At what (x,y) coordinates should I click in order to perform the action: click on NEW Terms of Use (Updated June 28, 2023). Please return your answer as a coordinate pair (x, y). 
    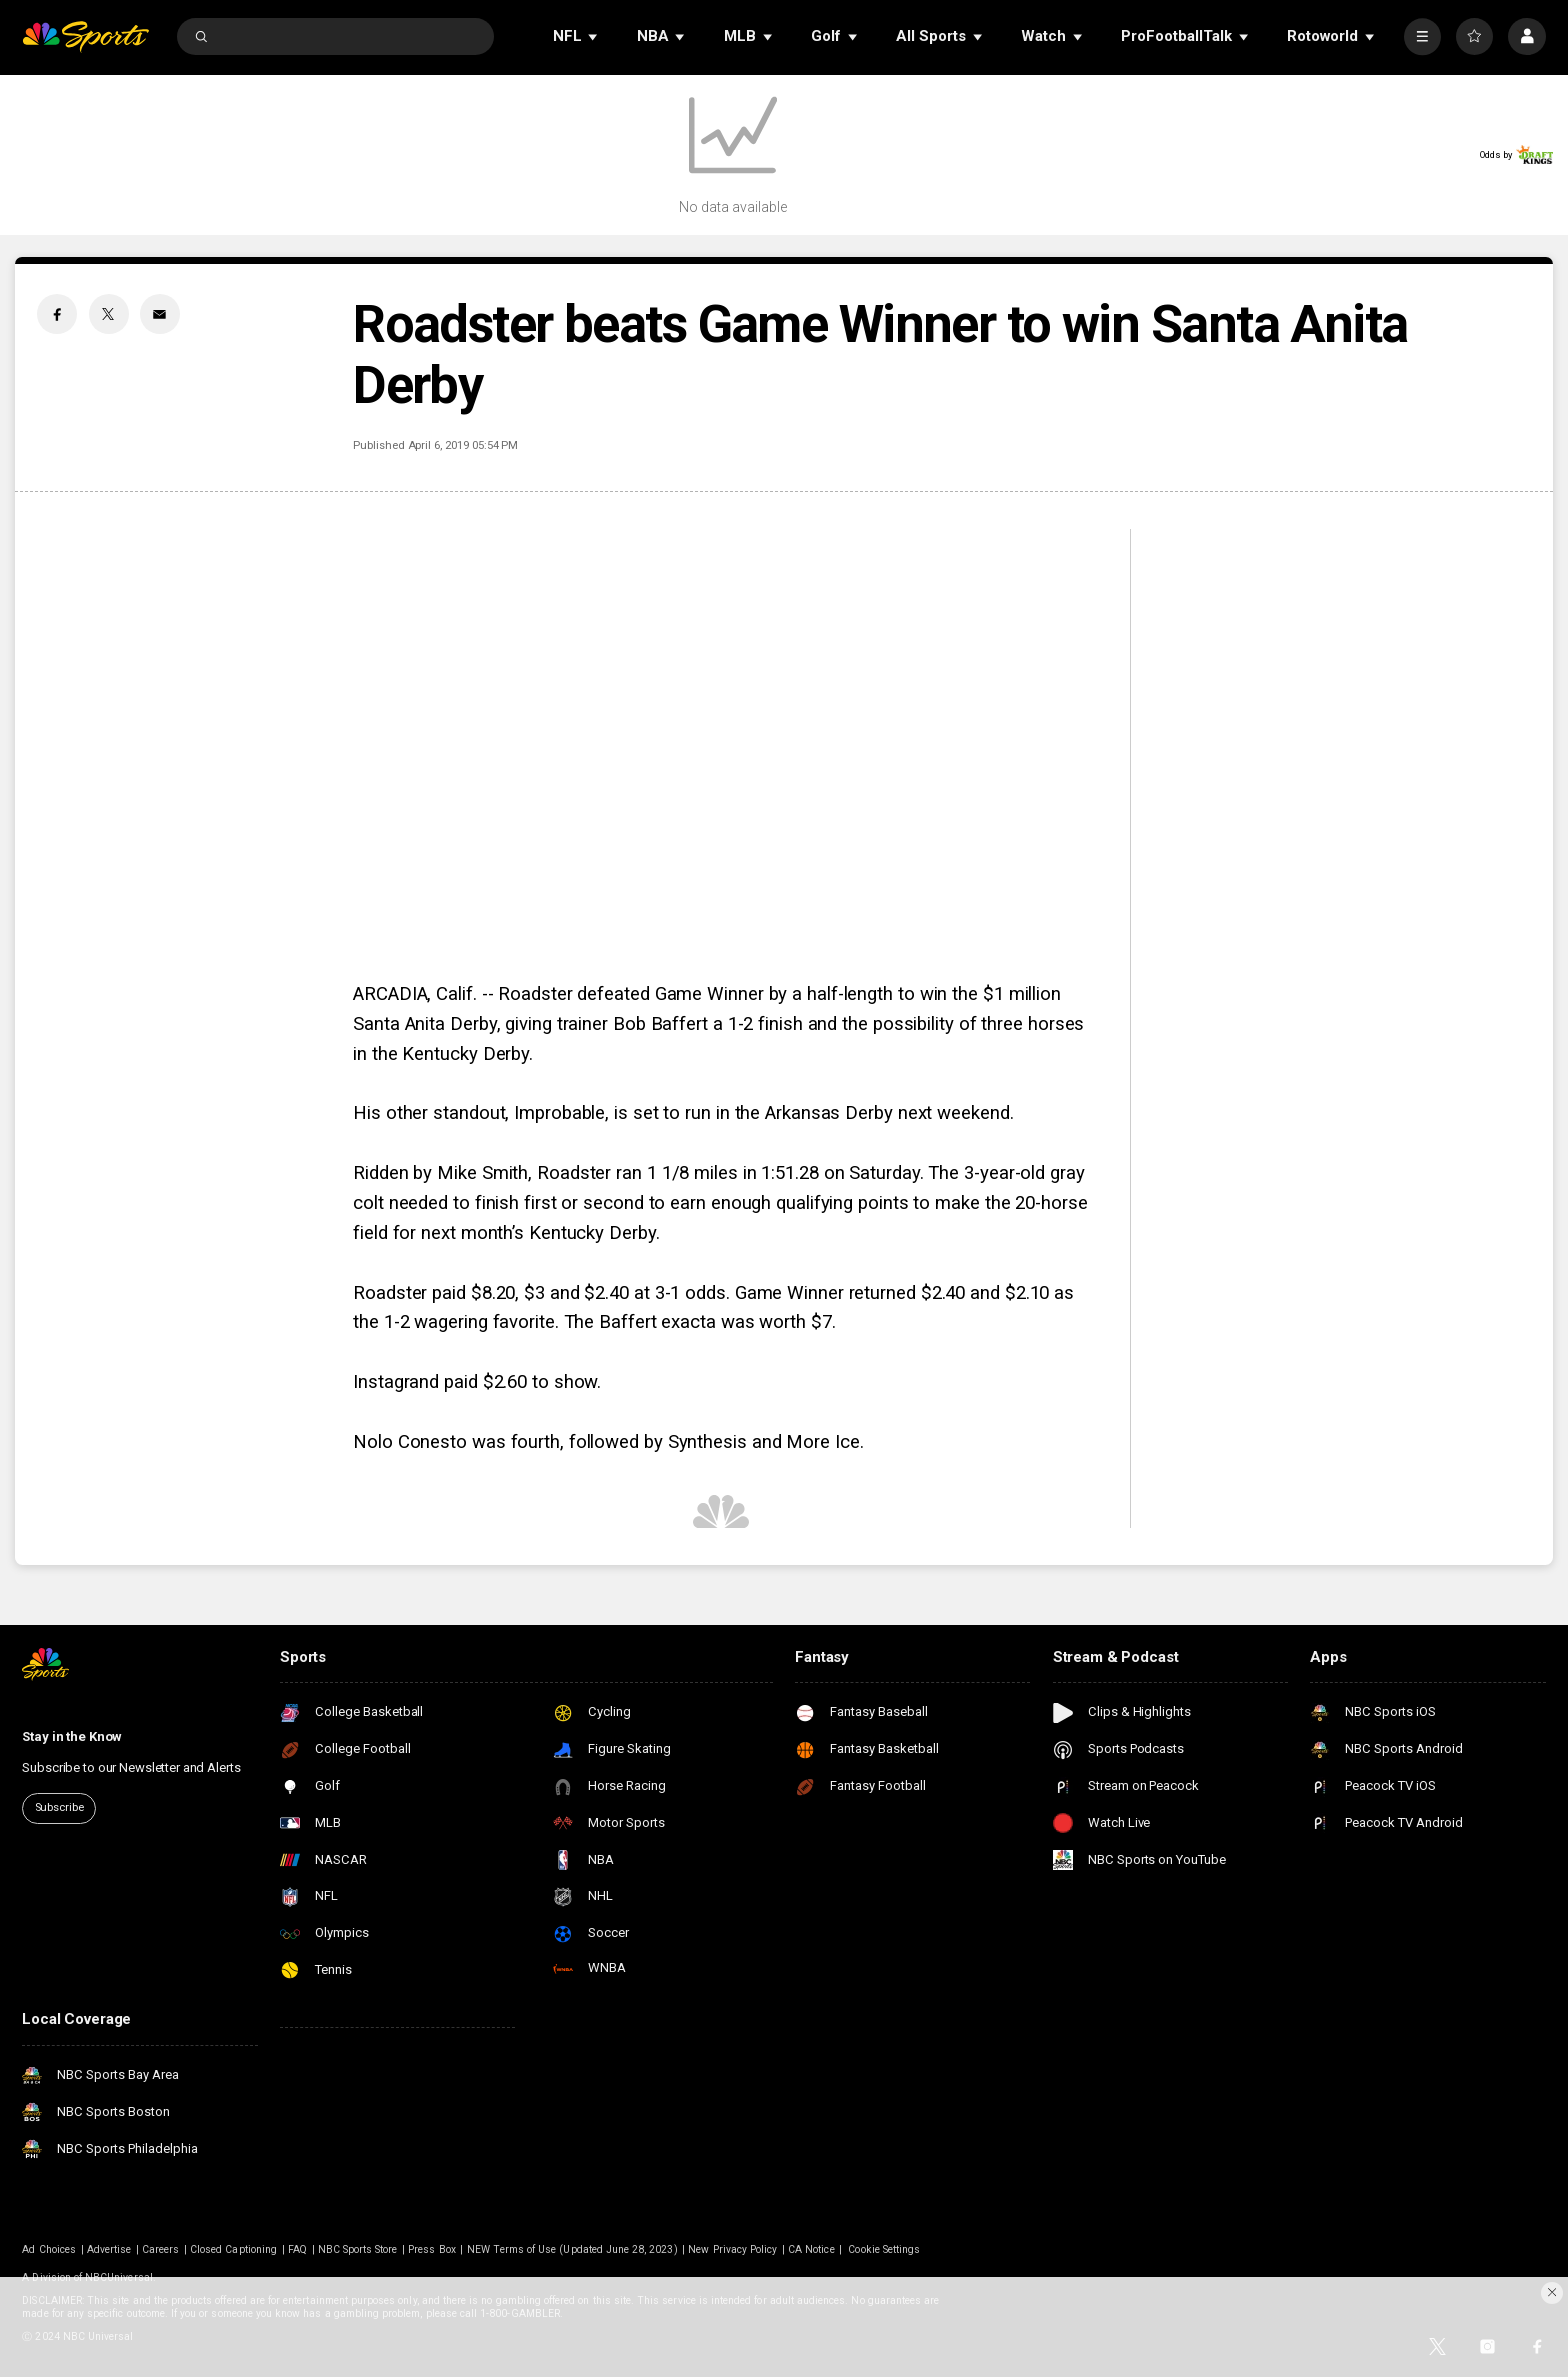
    Looking at the image, I should click on (572, 2249).